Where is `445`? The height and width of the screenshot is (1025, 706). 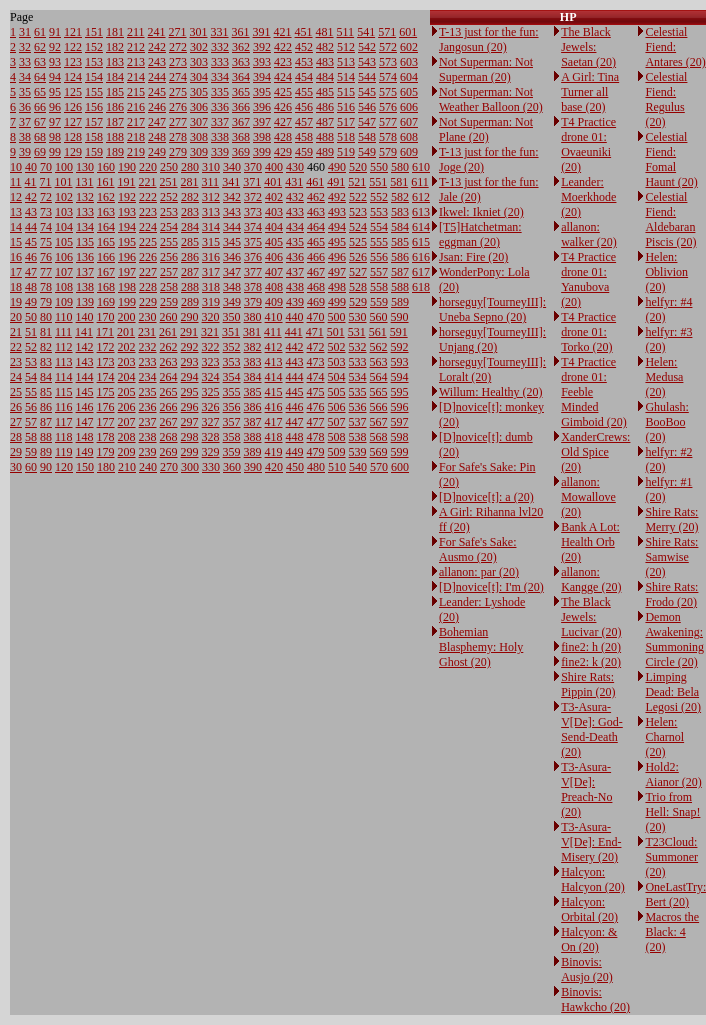
445 is located at coordinates (295, 392).